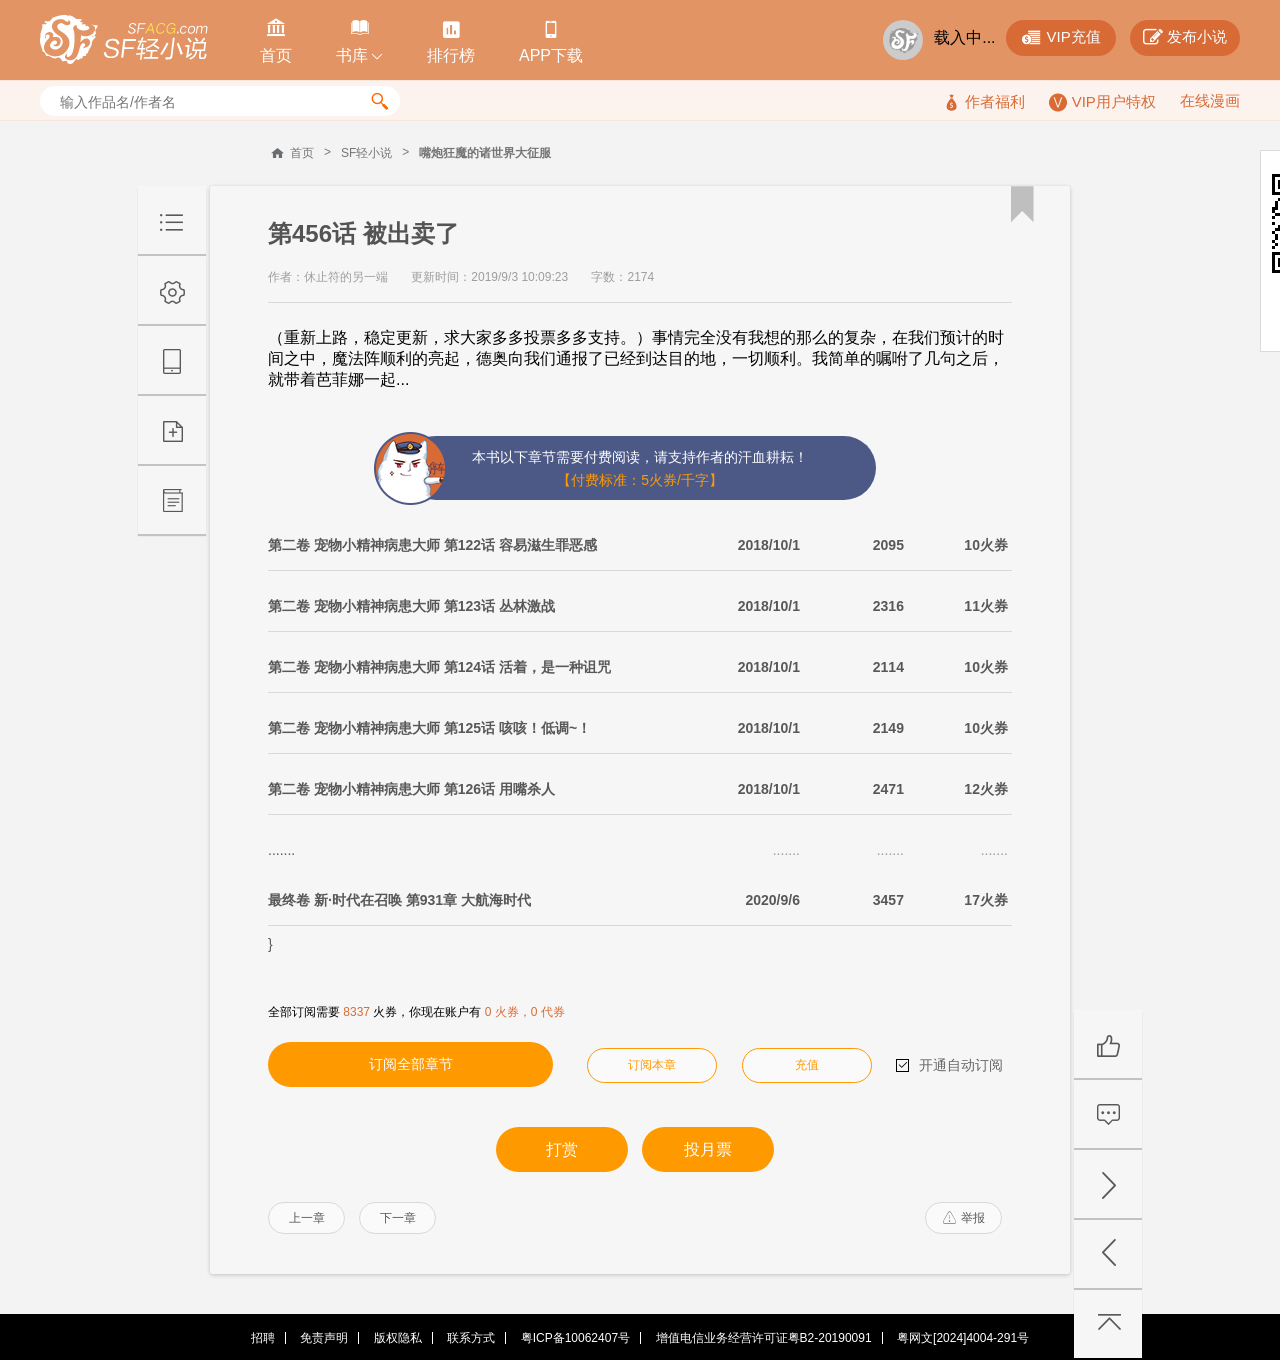 The height and width of the screenshot is (1360, 1280). I want to click on 充值, so click(807, 1065).